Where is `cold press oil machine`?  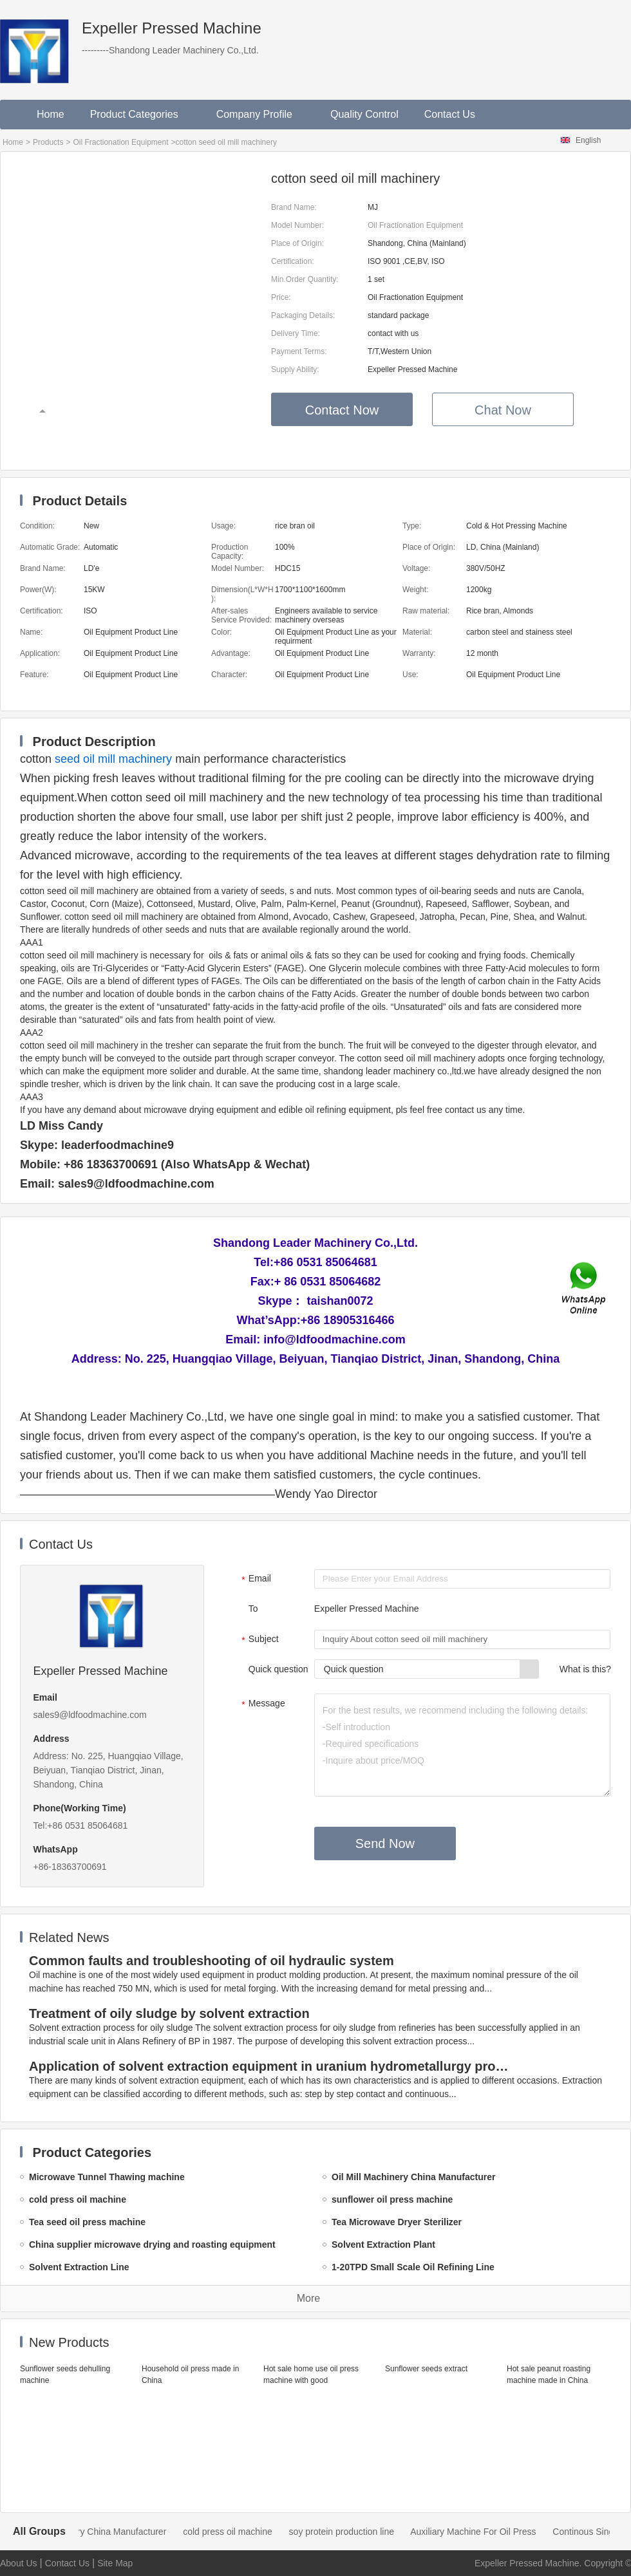 cold press oil machine is located at coordinates (240, 2531).